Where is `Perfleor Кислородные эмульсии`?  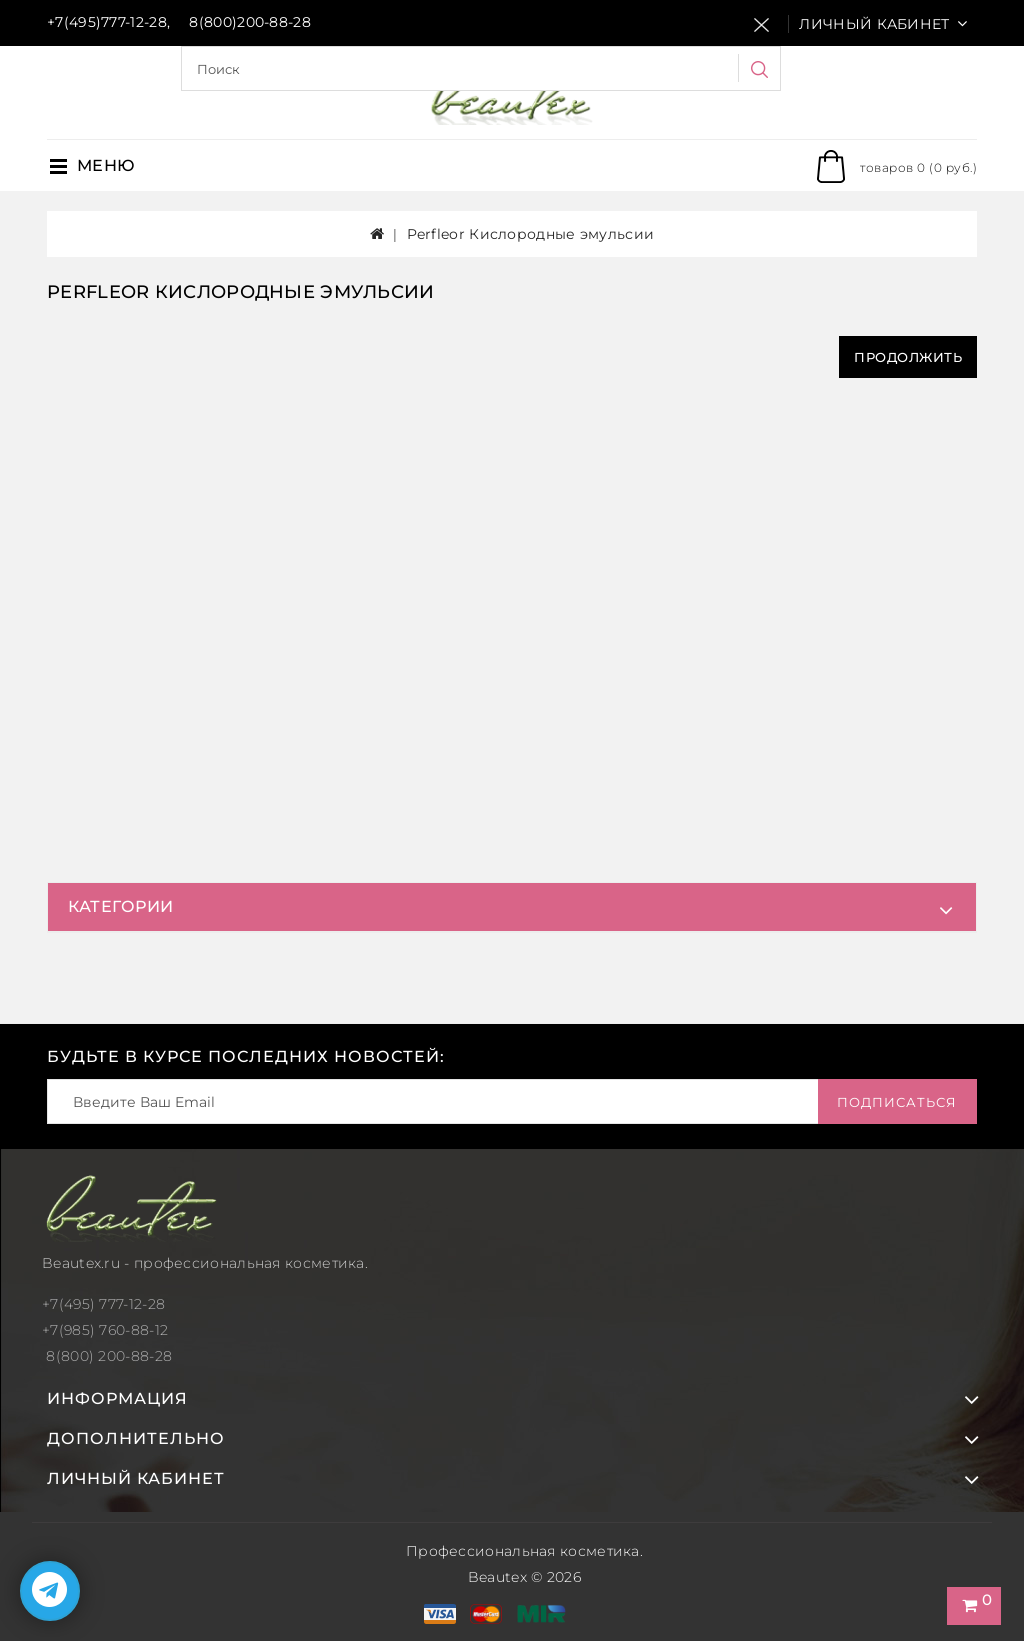 Perfleor Кислородные эмульсии is located at coordinates (531, 234).